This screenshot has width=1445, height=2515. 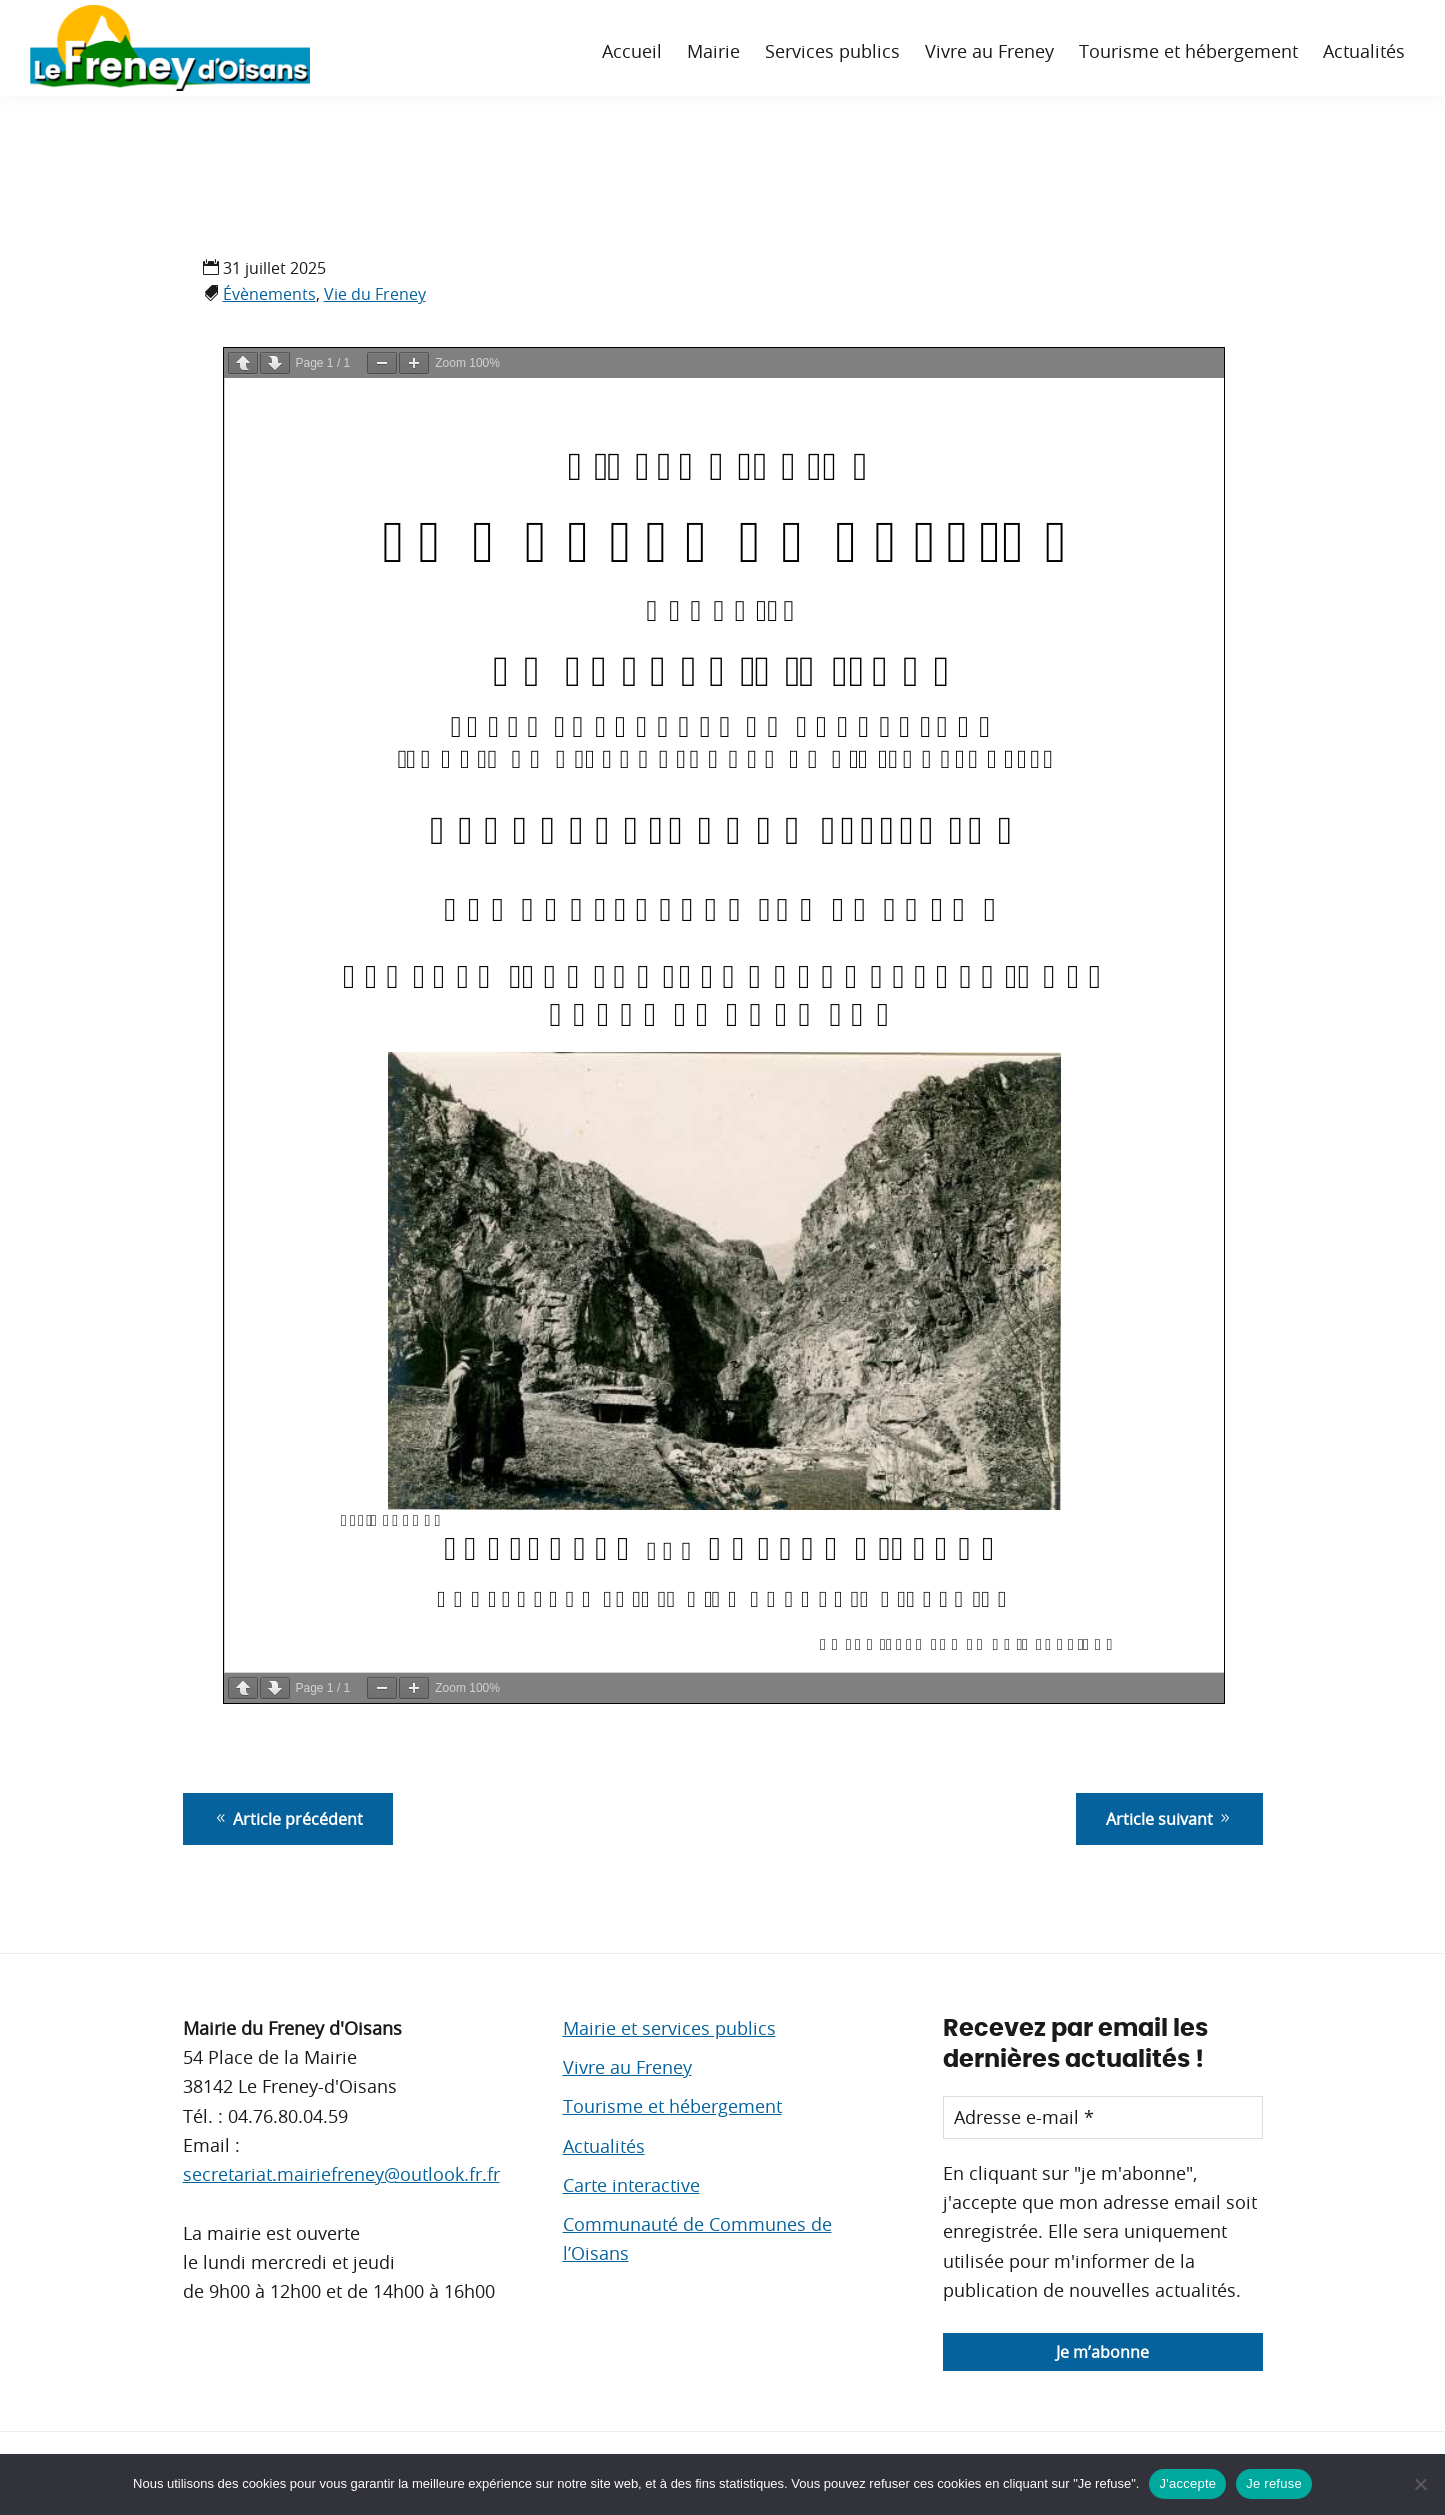 What do you see at coordinates (1274, 2483) in the screenshot?
I see `Je refuse` at bounding box center [1274, 2483].